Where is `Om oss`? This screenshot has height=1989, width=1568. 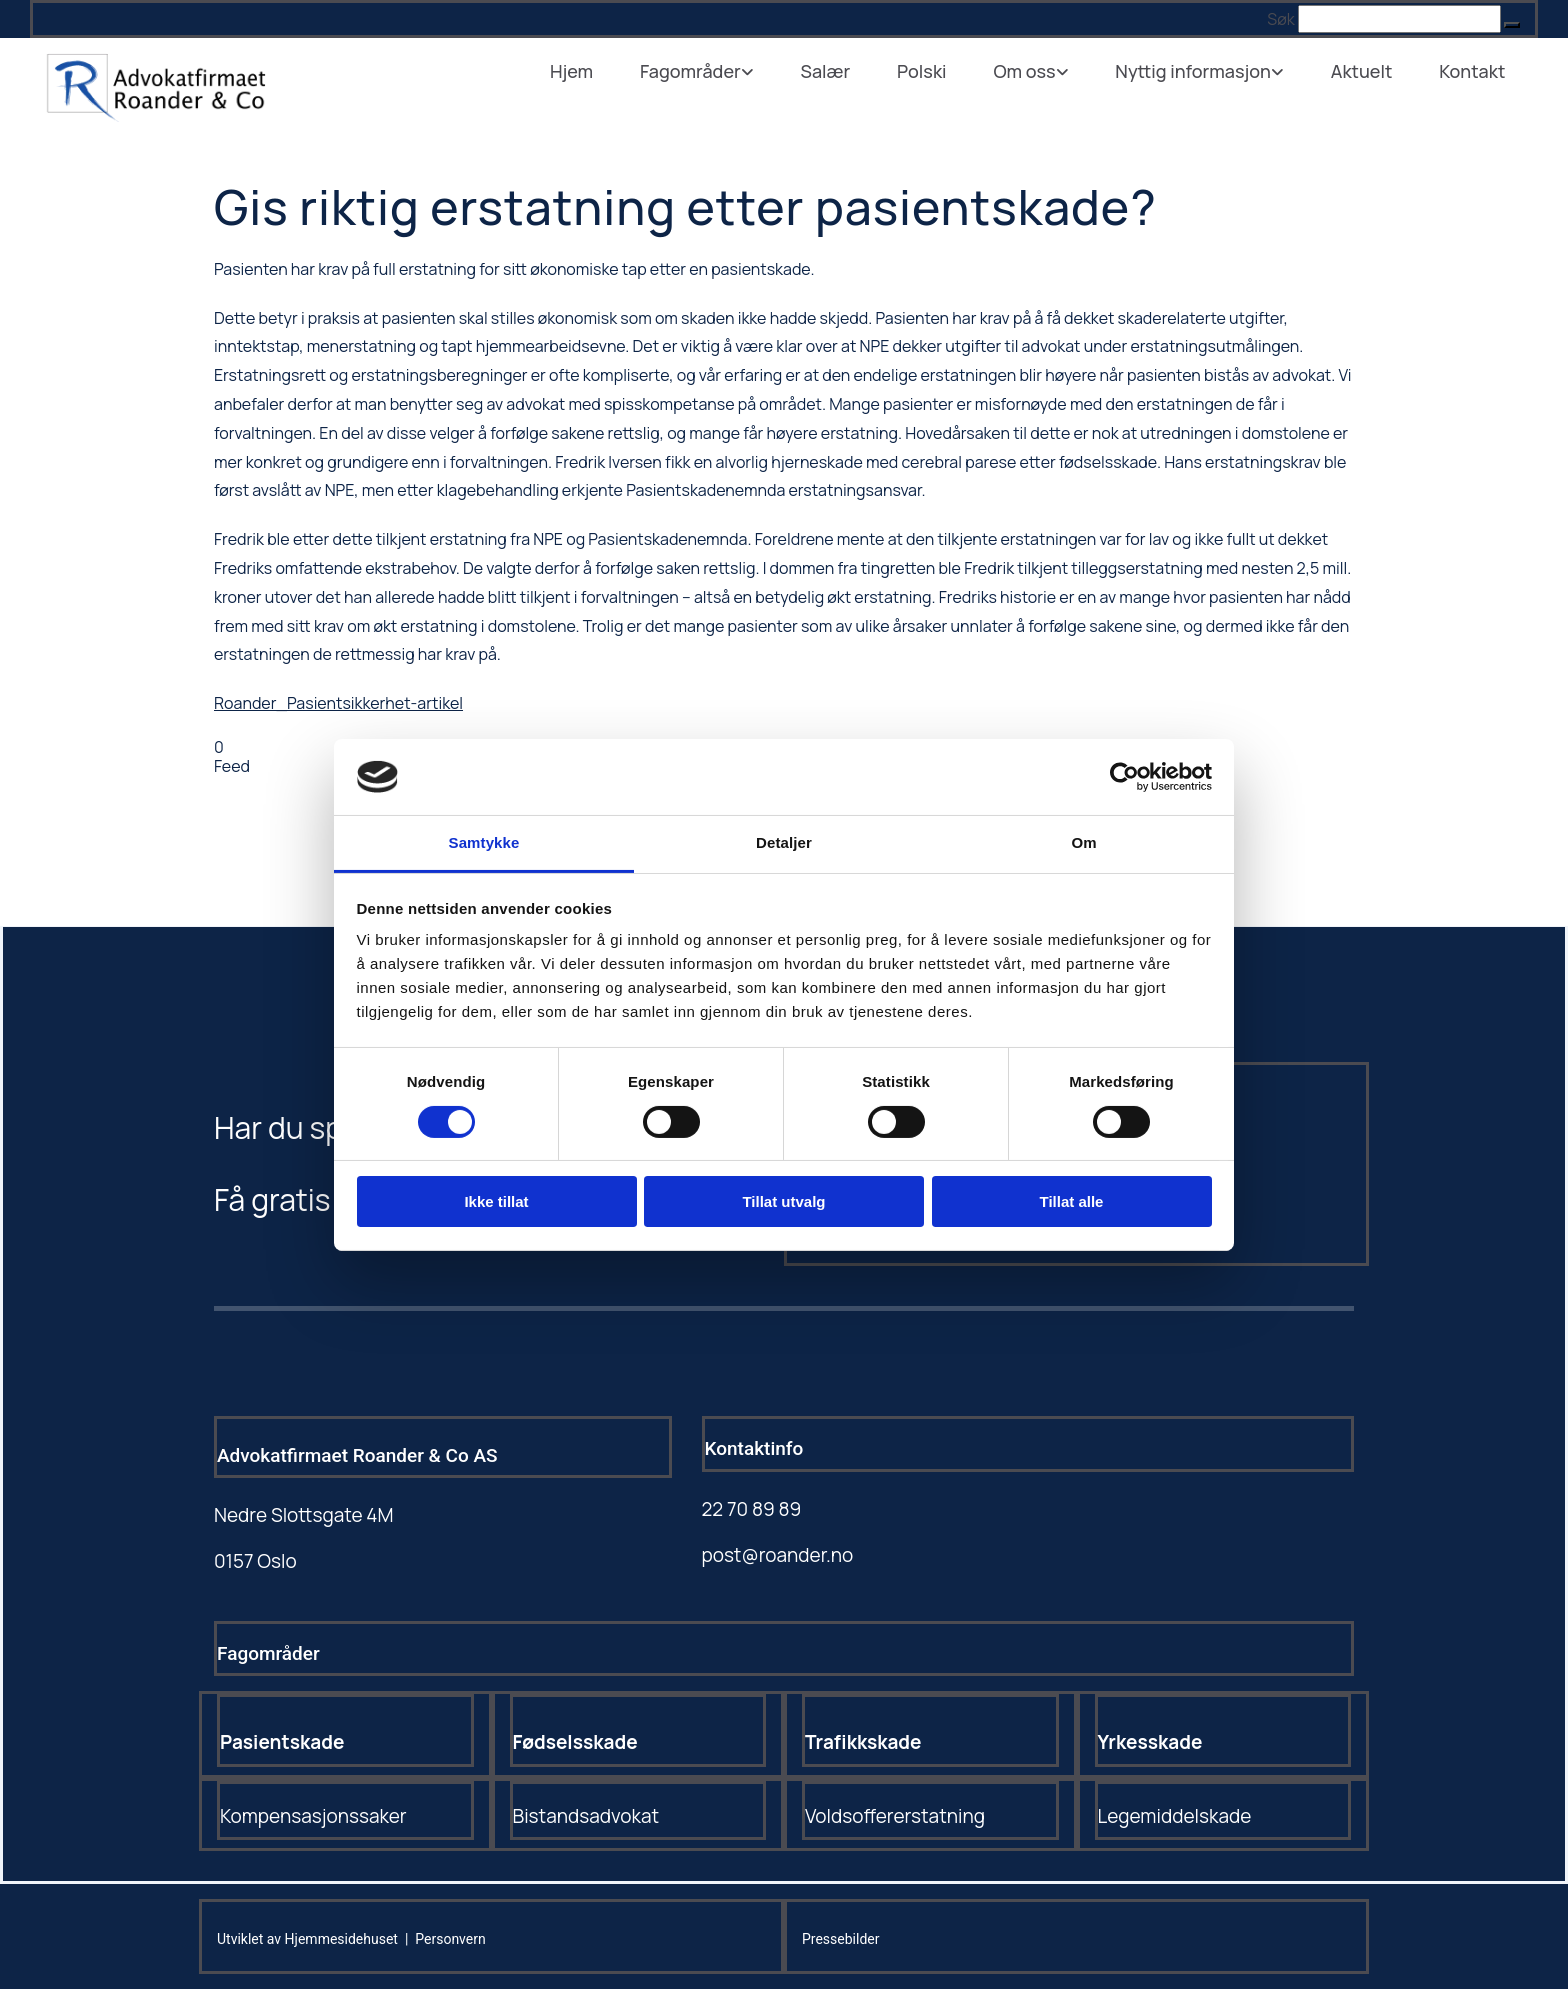
Om oss is located at coordinates (1035, 70).